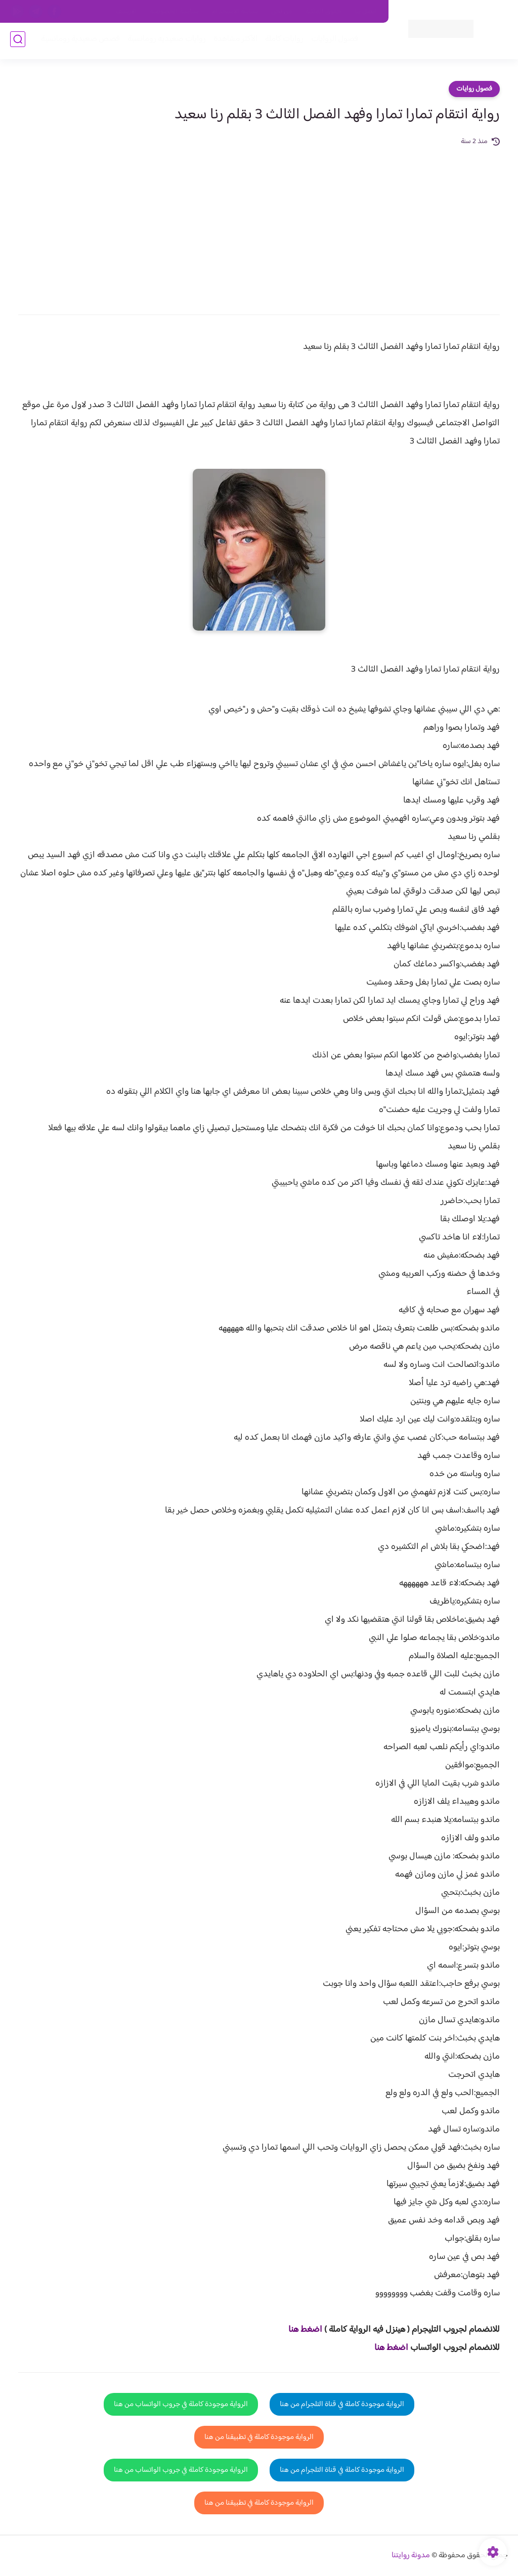  I want to click on الأكثر مشاهدة, so click(233, 41).